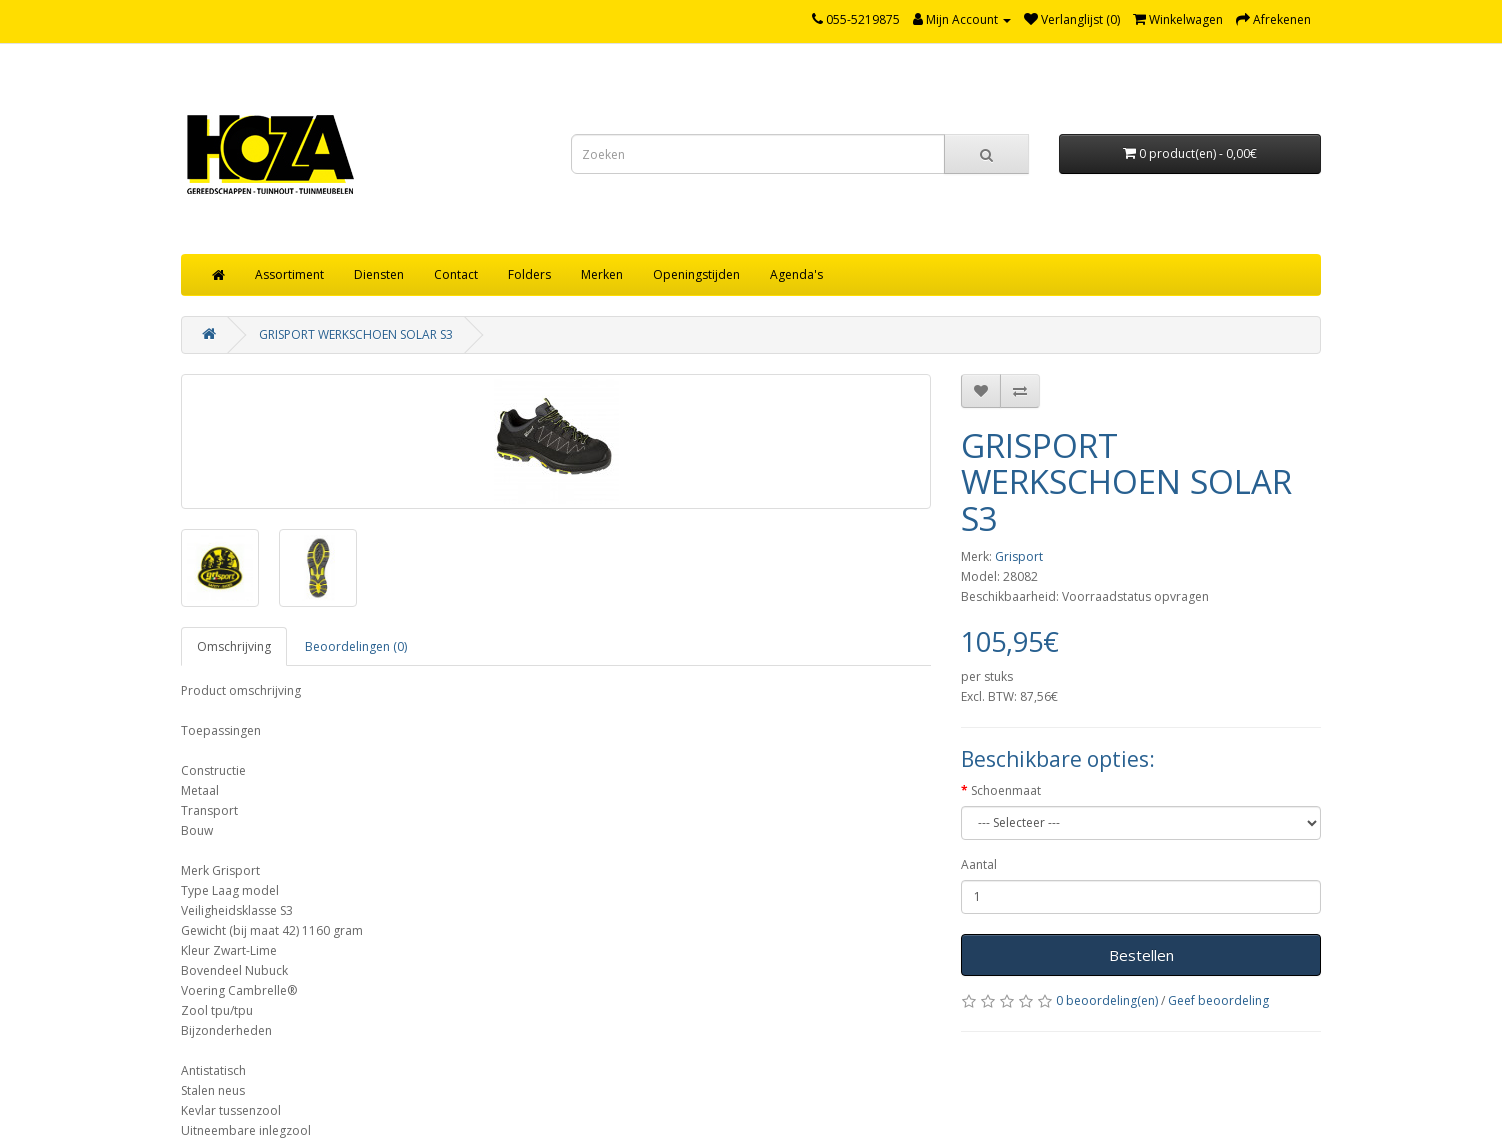 The image size is (1502, 1141). What do you see at coordinates (289, 274) in the screenshot?
I see `Assortiment` at bounding box center [289, 274].